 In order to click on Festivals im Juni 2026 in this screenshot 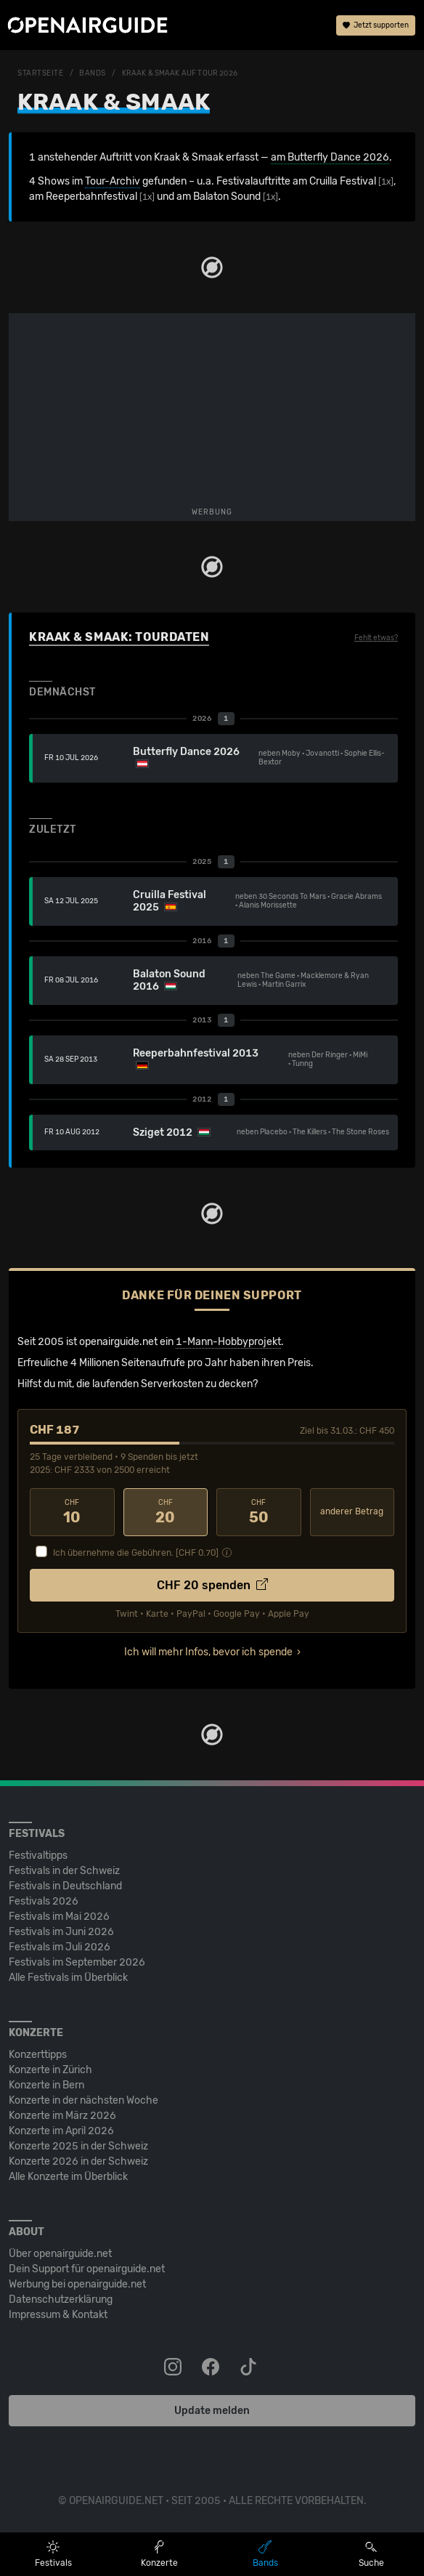, I will do `click(61, 1932)`.